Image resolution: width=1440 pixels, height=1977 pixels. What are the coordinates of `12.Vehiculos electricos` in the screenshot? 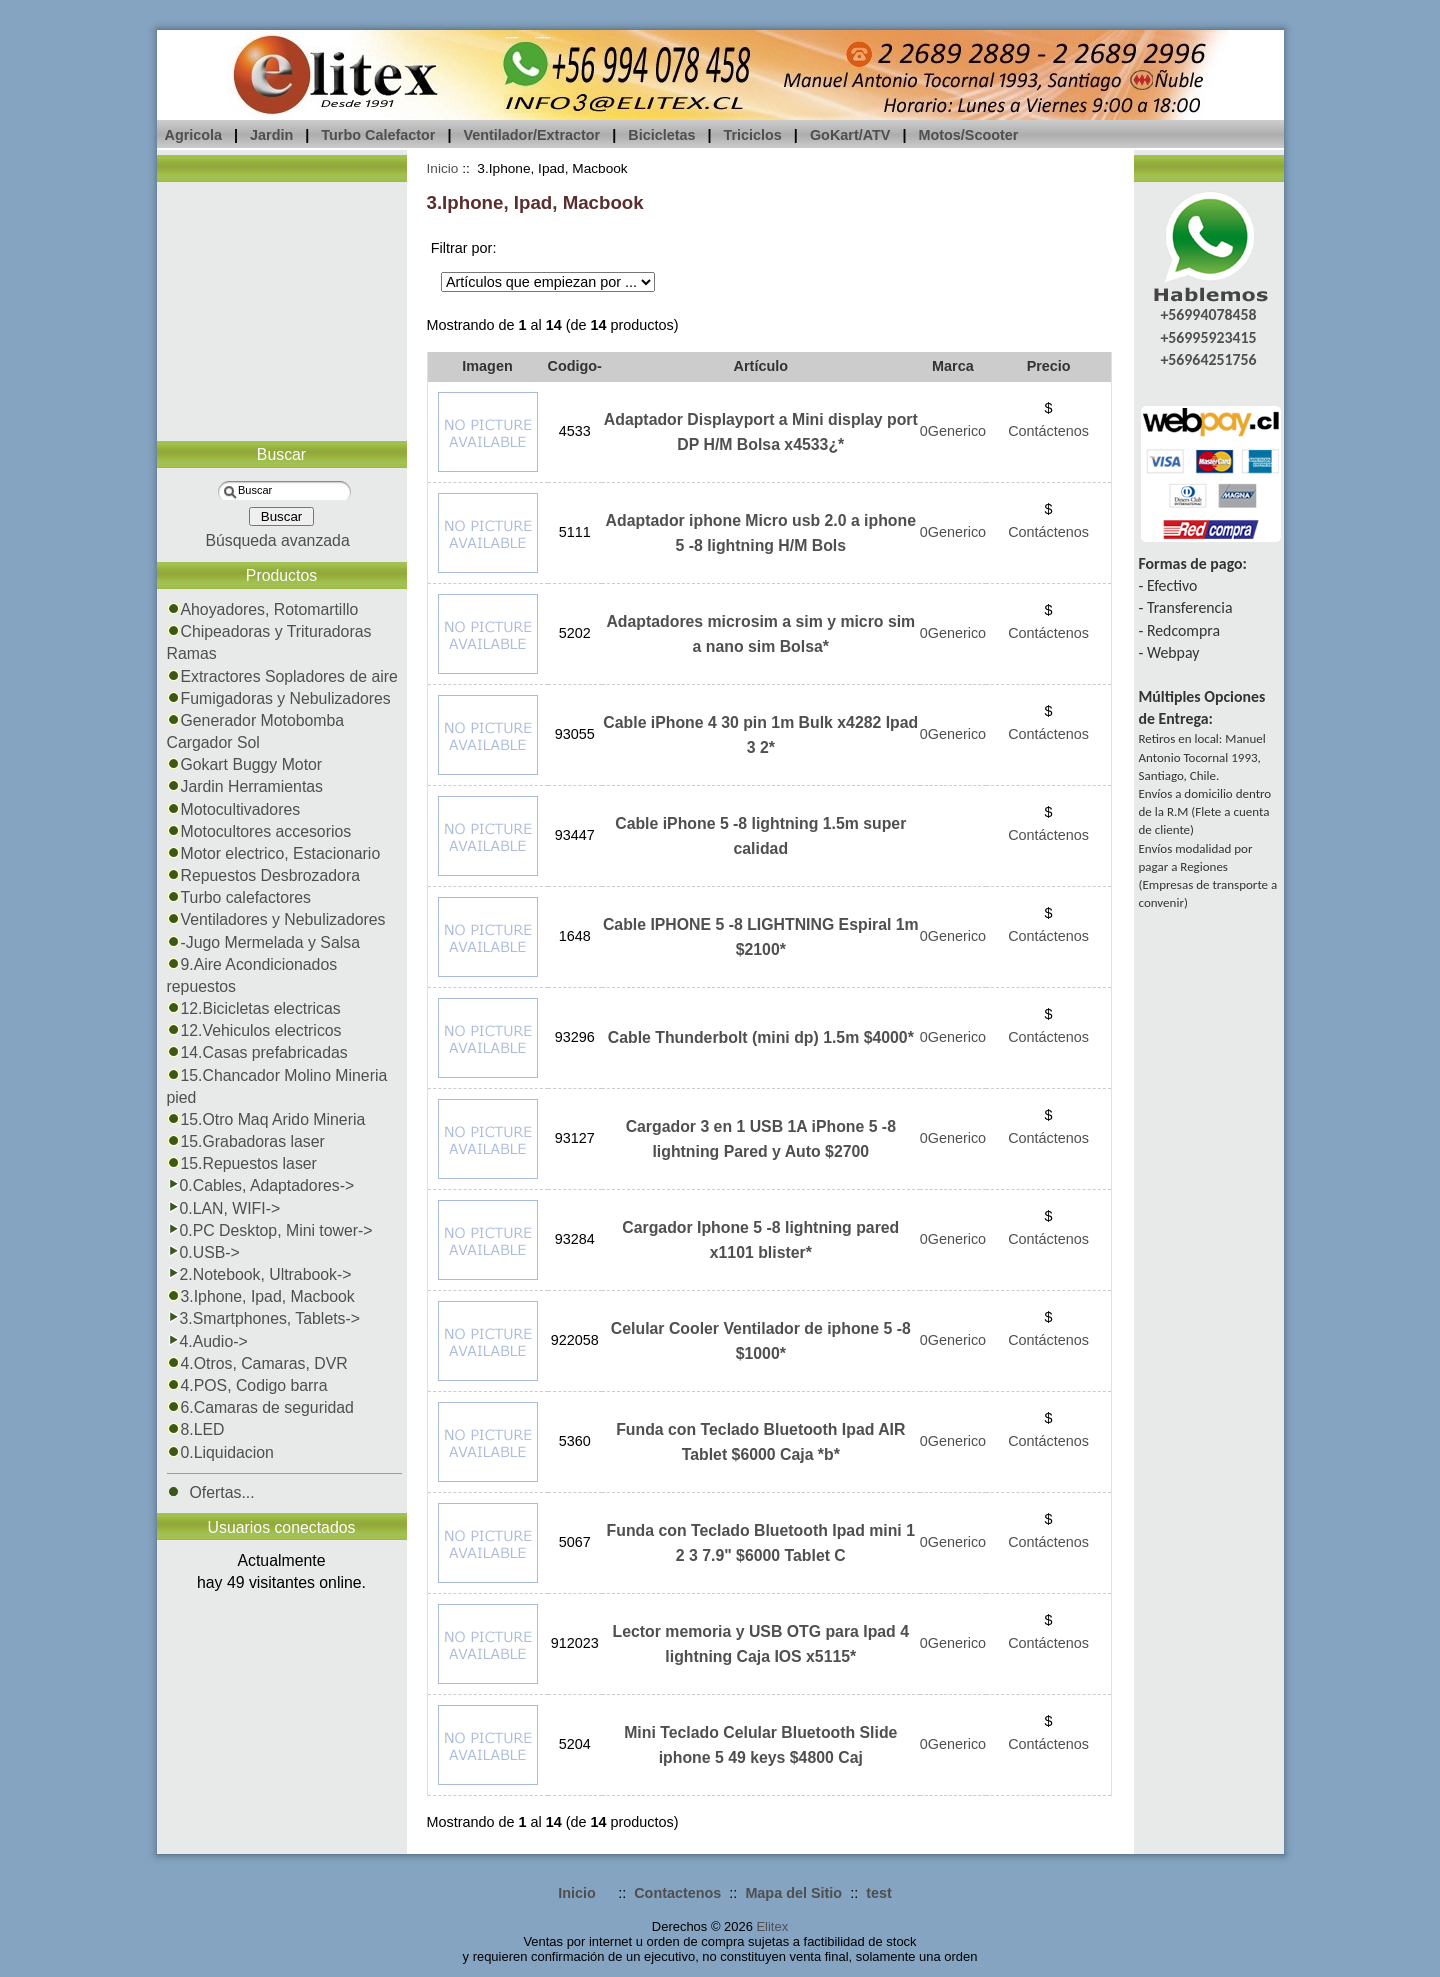 It's located at (254, 1030).